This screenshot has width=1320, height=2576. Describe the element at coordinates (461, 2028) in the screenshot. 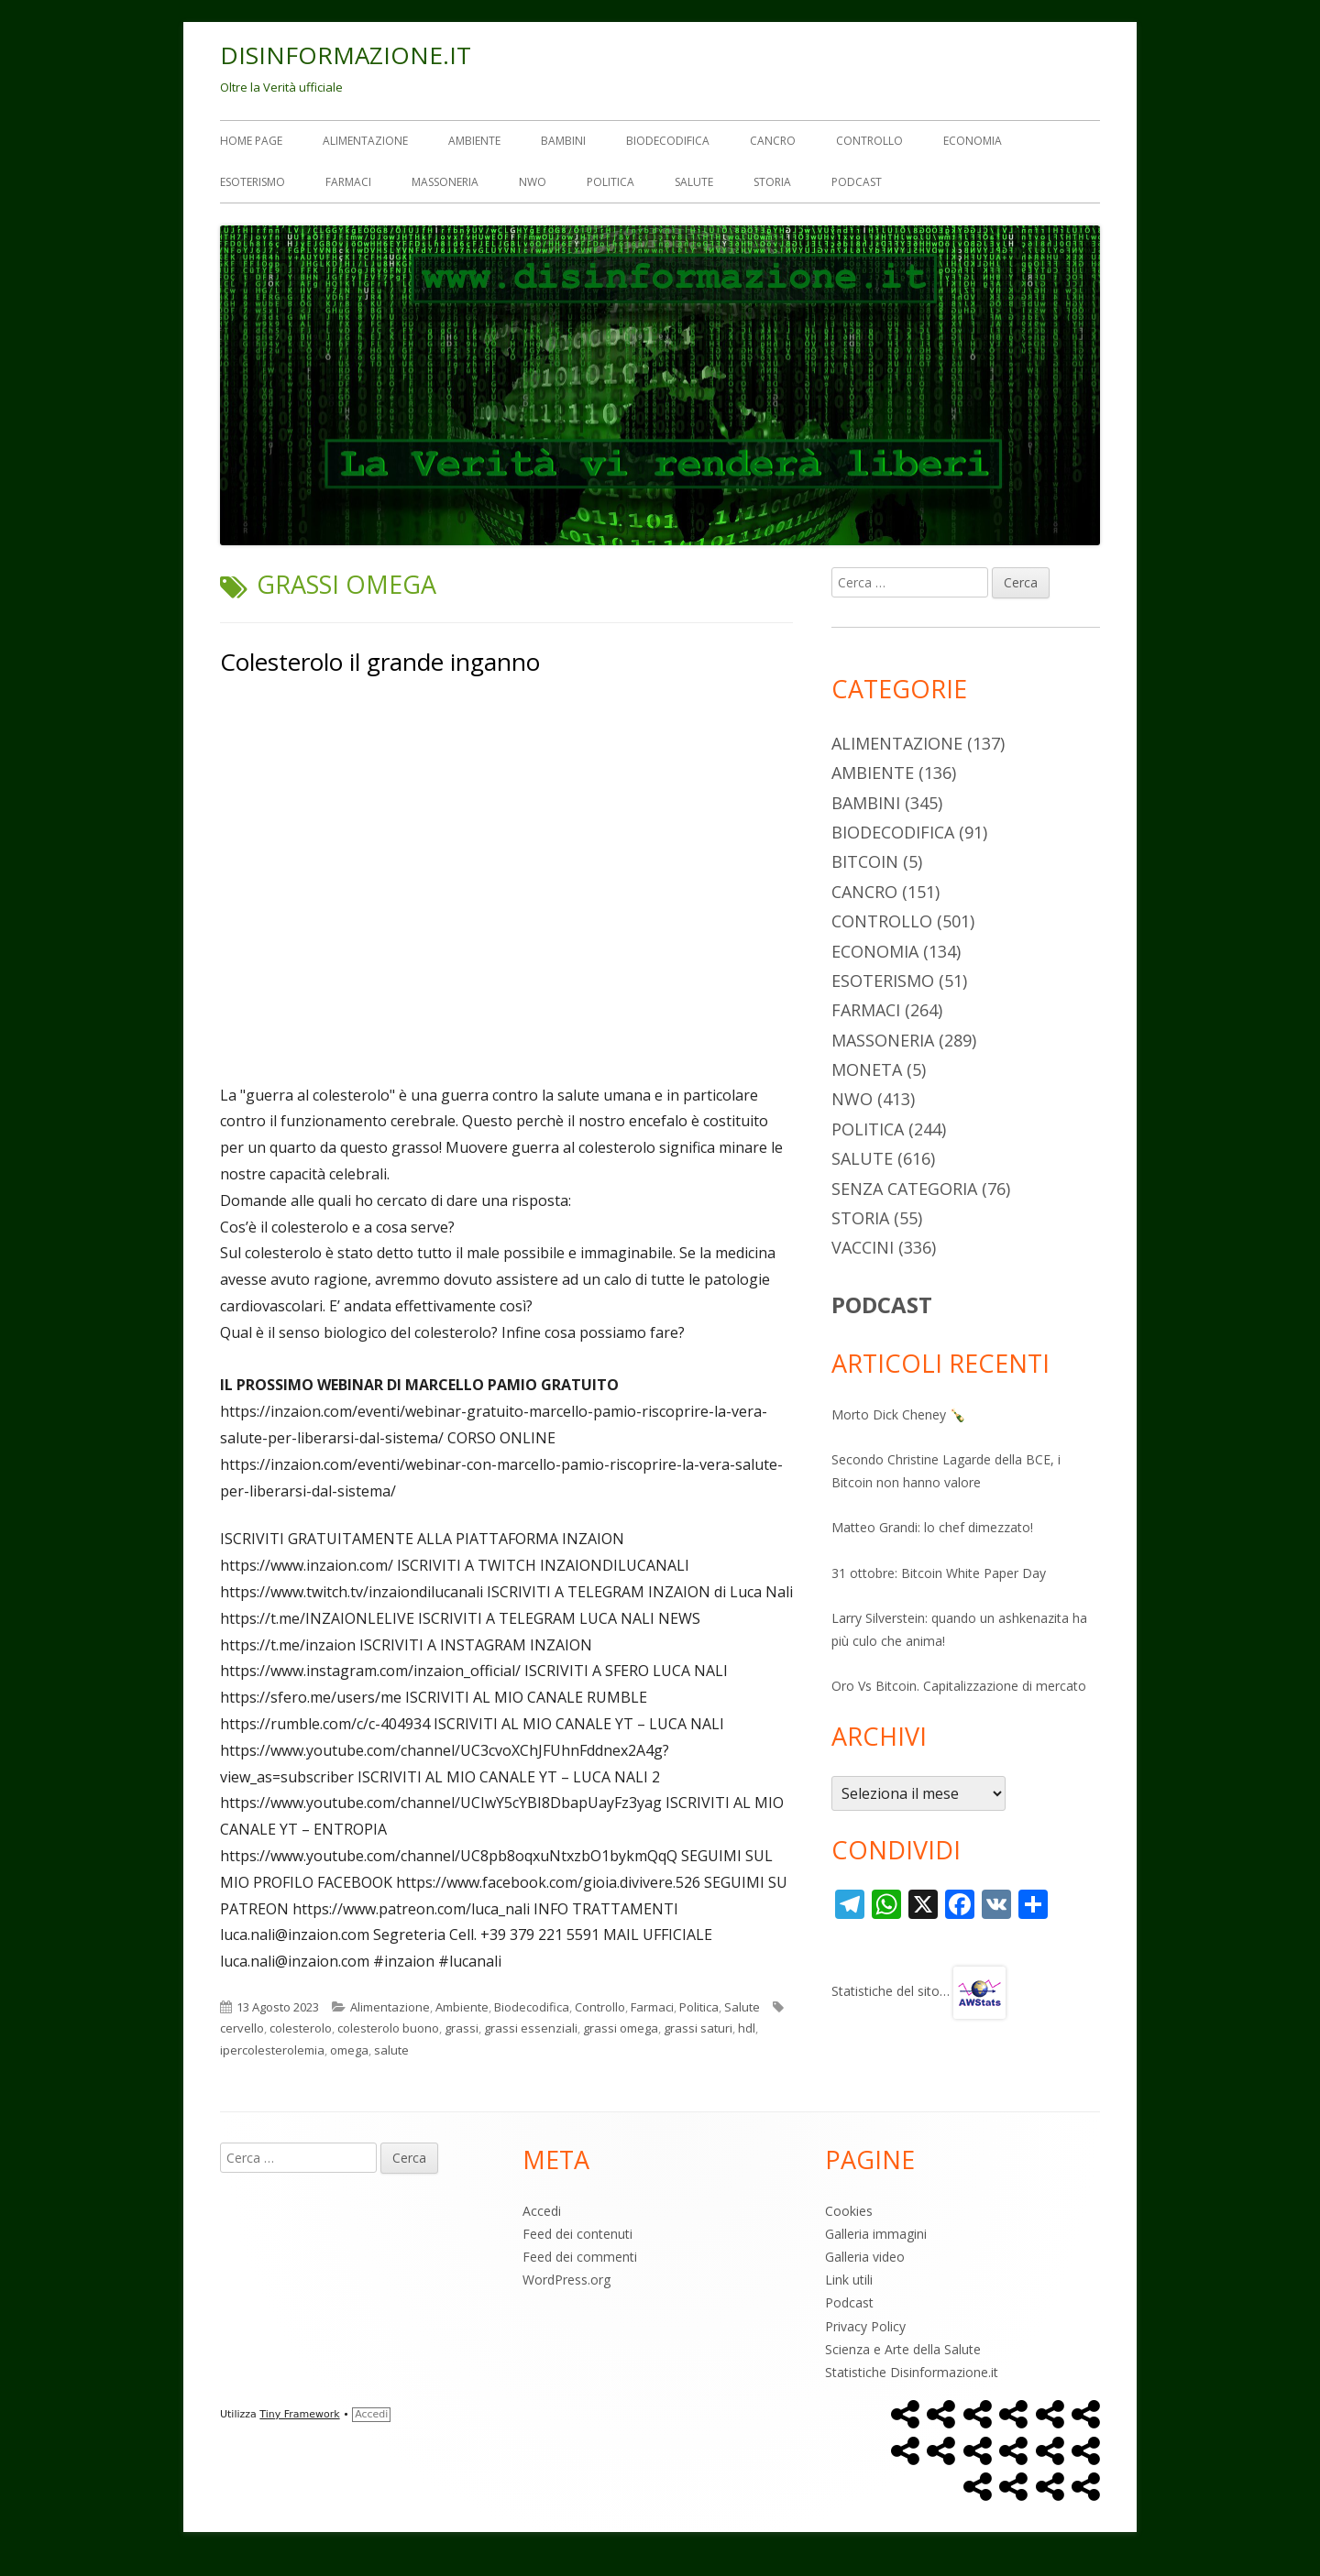

I see `grassi` at that location.